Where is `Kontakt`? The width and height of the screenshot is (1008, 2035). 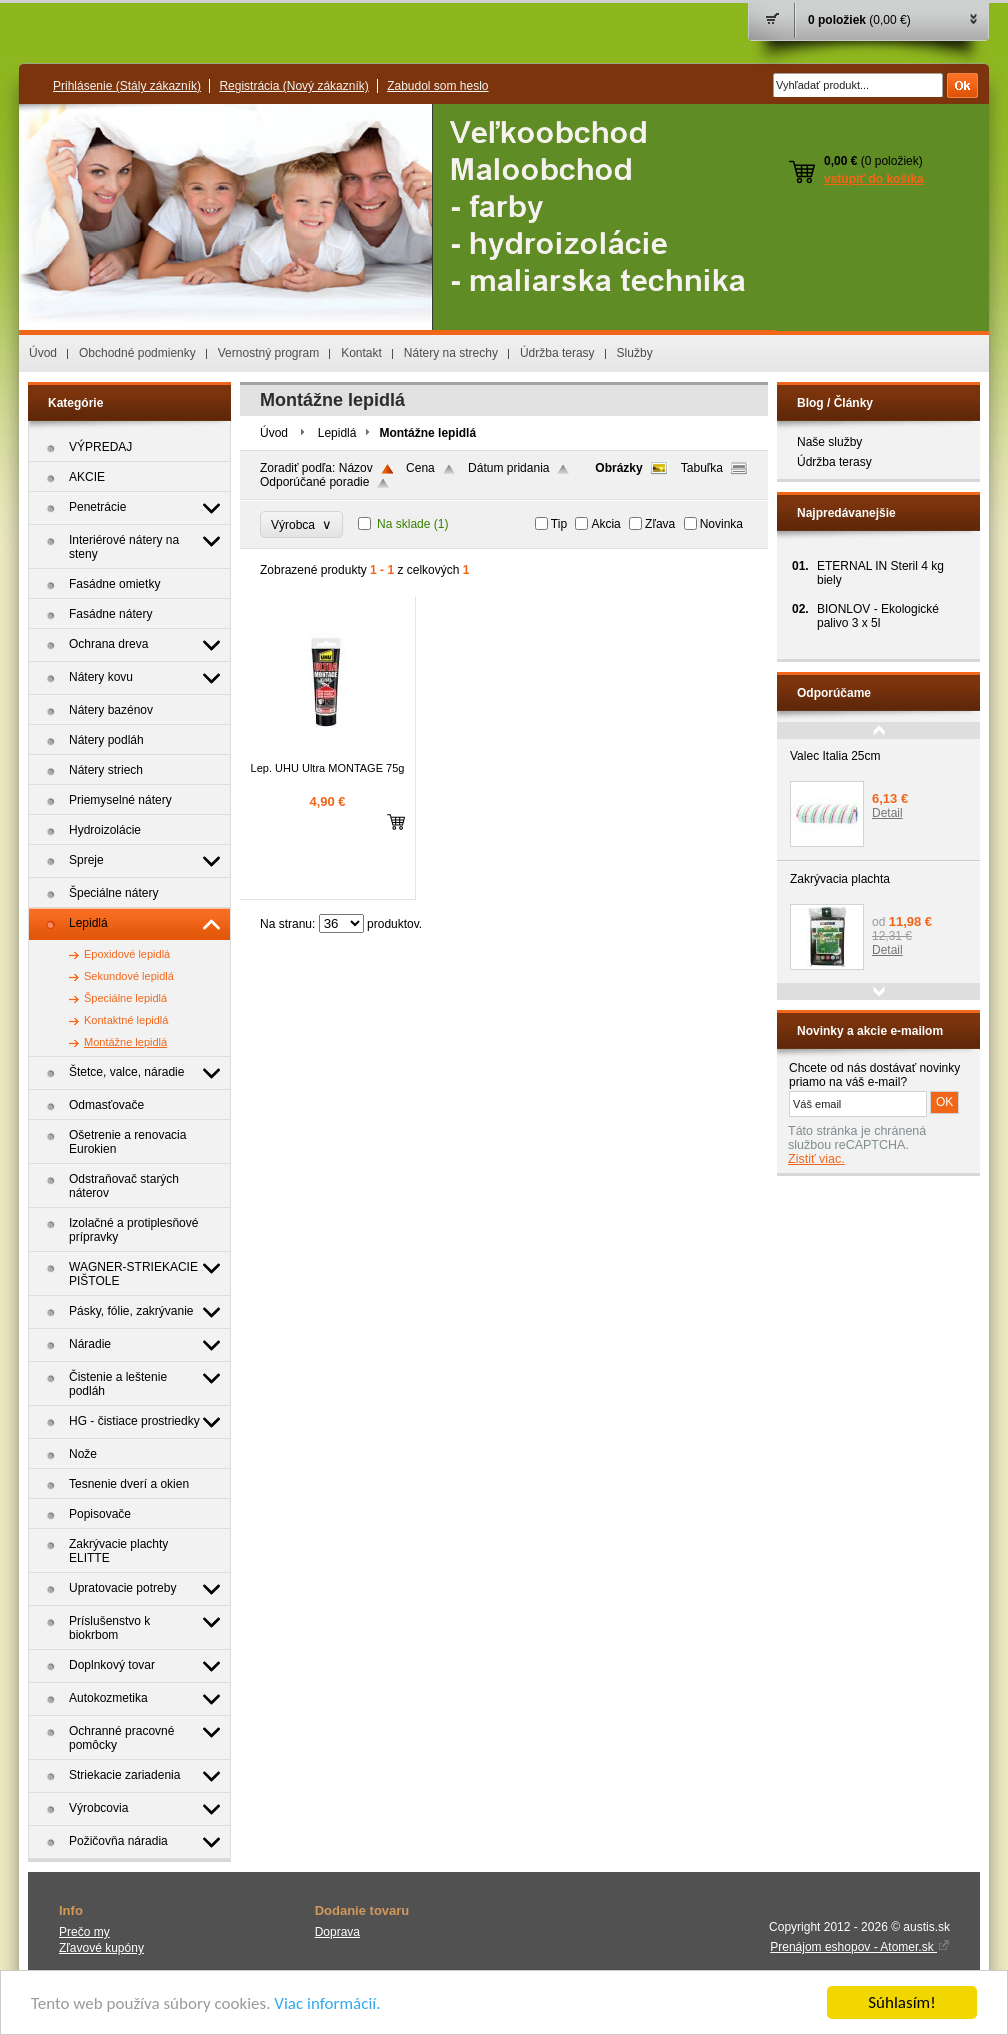
Kontakt is located at coordinates (361, 353).